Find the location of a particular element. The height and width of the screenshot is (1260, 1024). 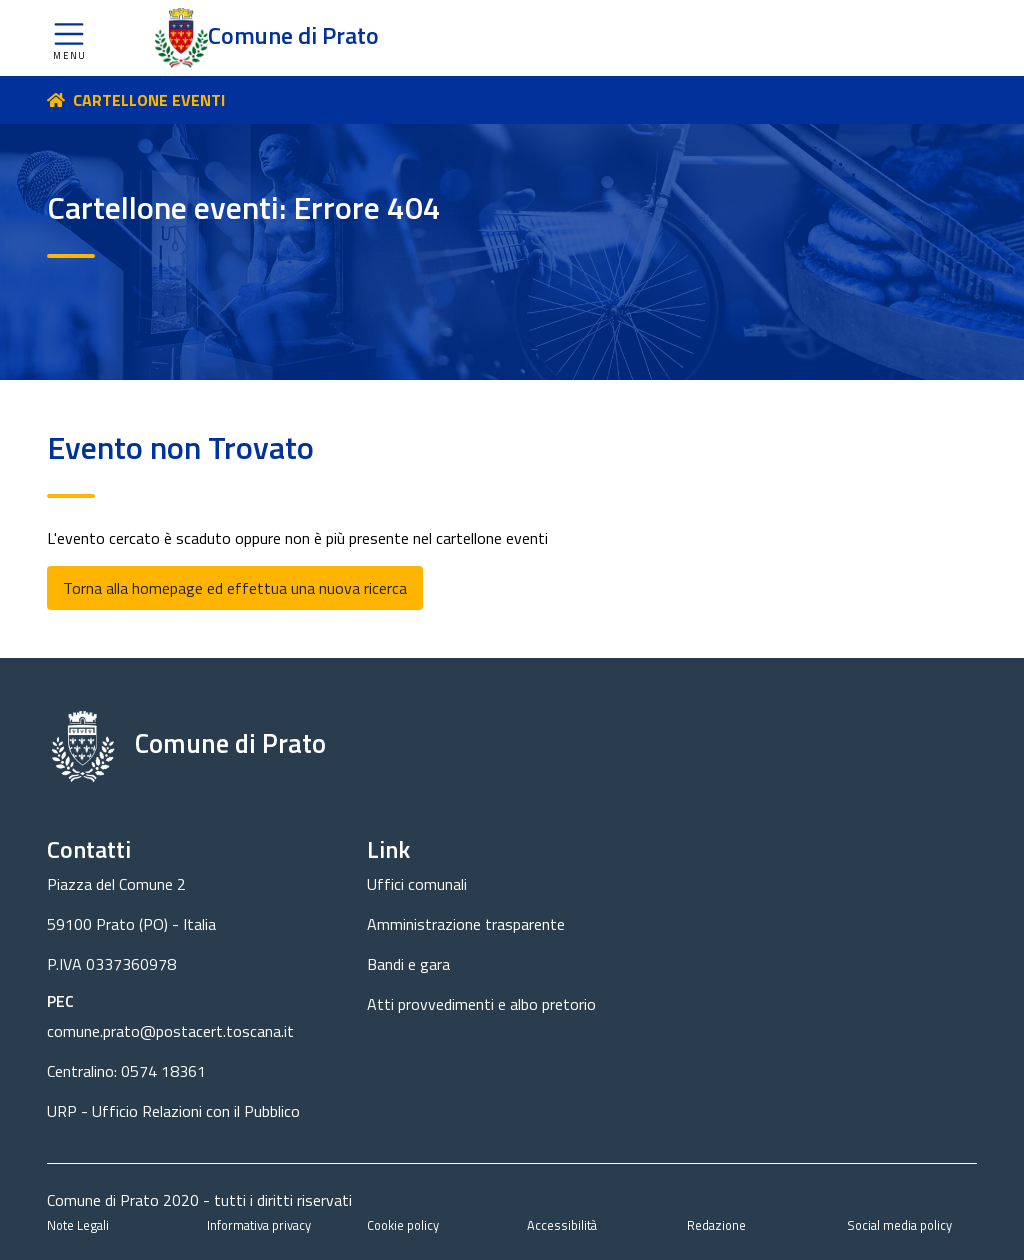

Note Legali is located at coordinates (78, 1225).